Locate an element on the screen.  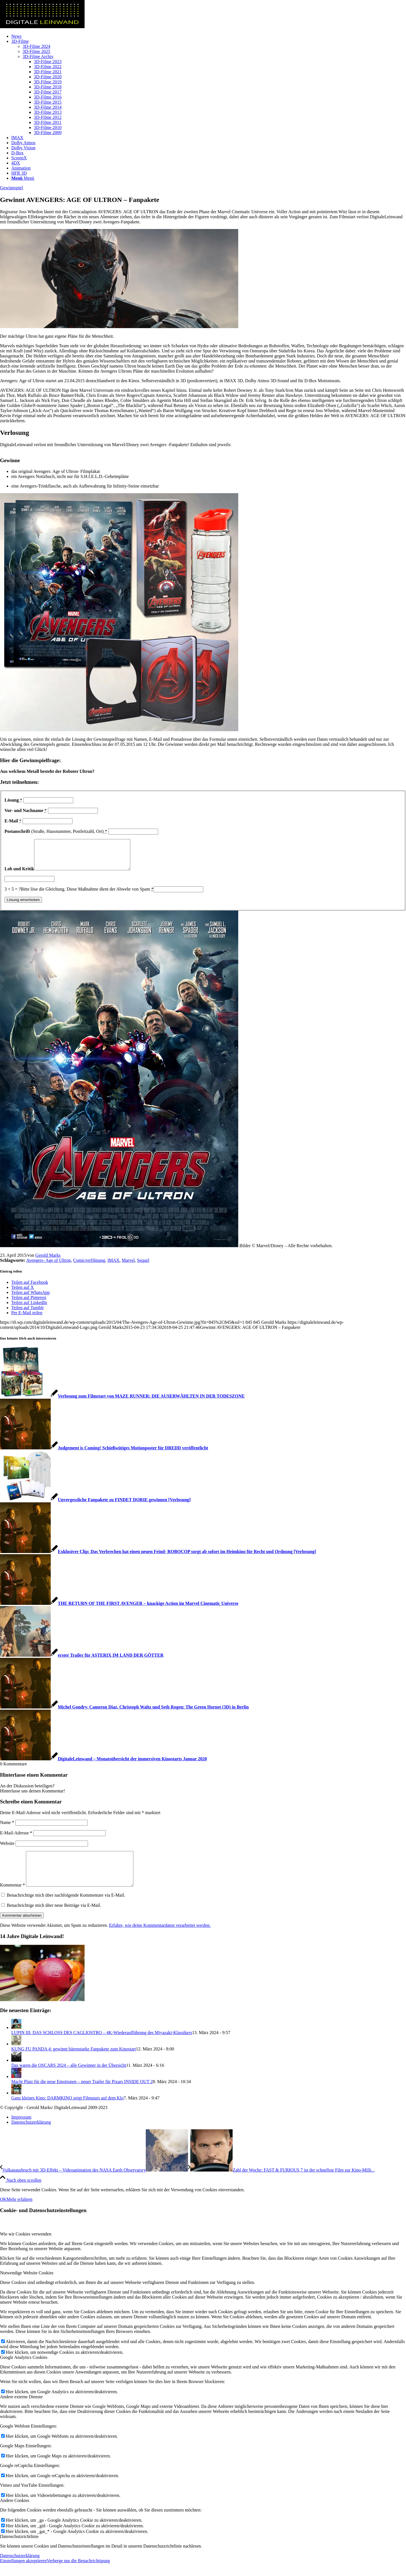
LUPIN III: DAS SCHLOSS DES CAGLIOSTRO – 4K-Wiederaufführung des Miyazaki-Klassikers is located at coordinates (101, 2045).